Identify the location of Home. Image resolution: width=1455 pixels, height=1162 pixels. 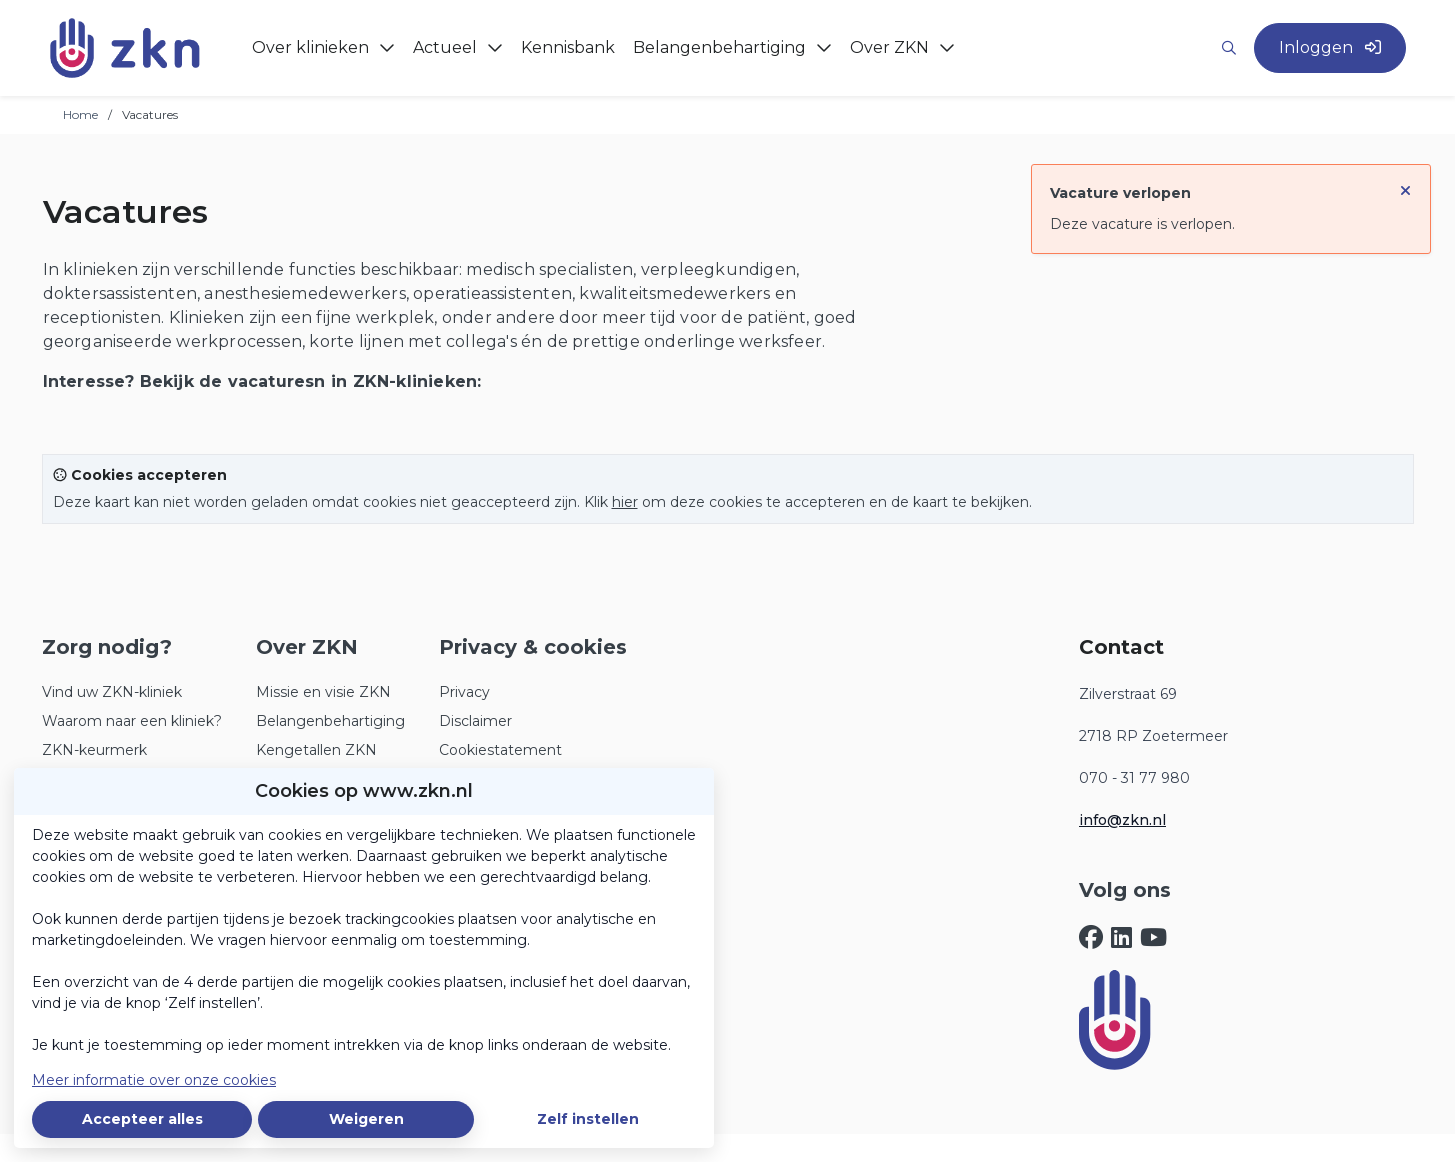
(80, 114).